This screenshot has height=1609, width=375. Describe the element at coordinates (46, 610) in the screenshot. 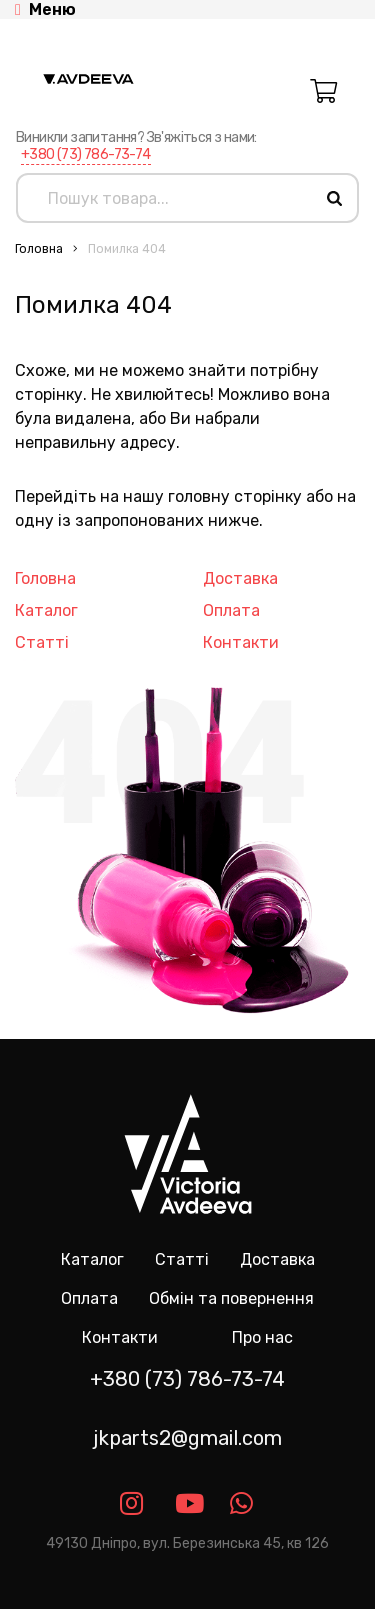

I see `Каталог` at that location.